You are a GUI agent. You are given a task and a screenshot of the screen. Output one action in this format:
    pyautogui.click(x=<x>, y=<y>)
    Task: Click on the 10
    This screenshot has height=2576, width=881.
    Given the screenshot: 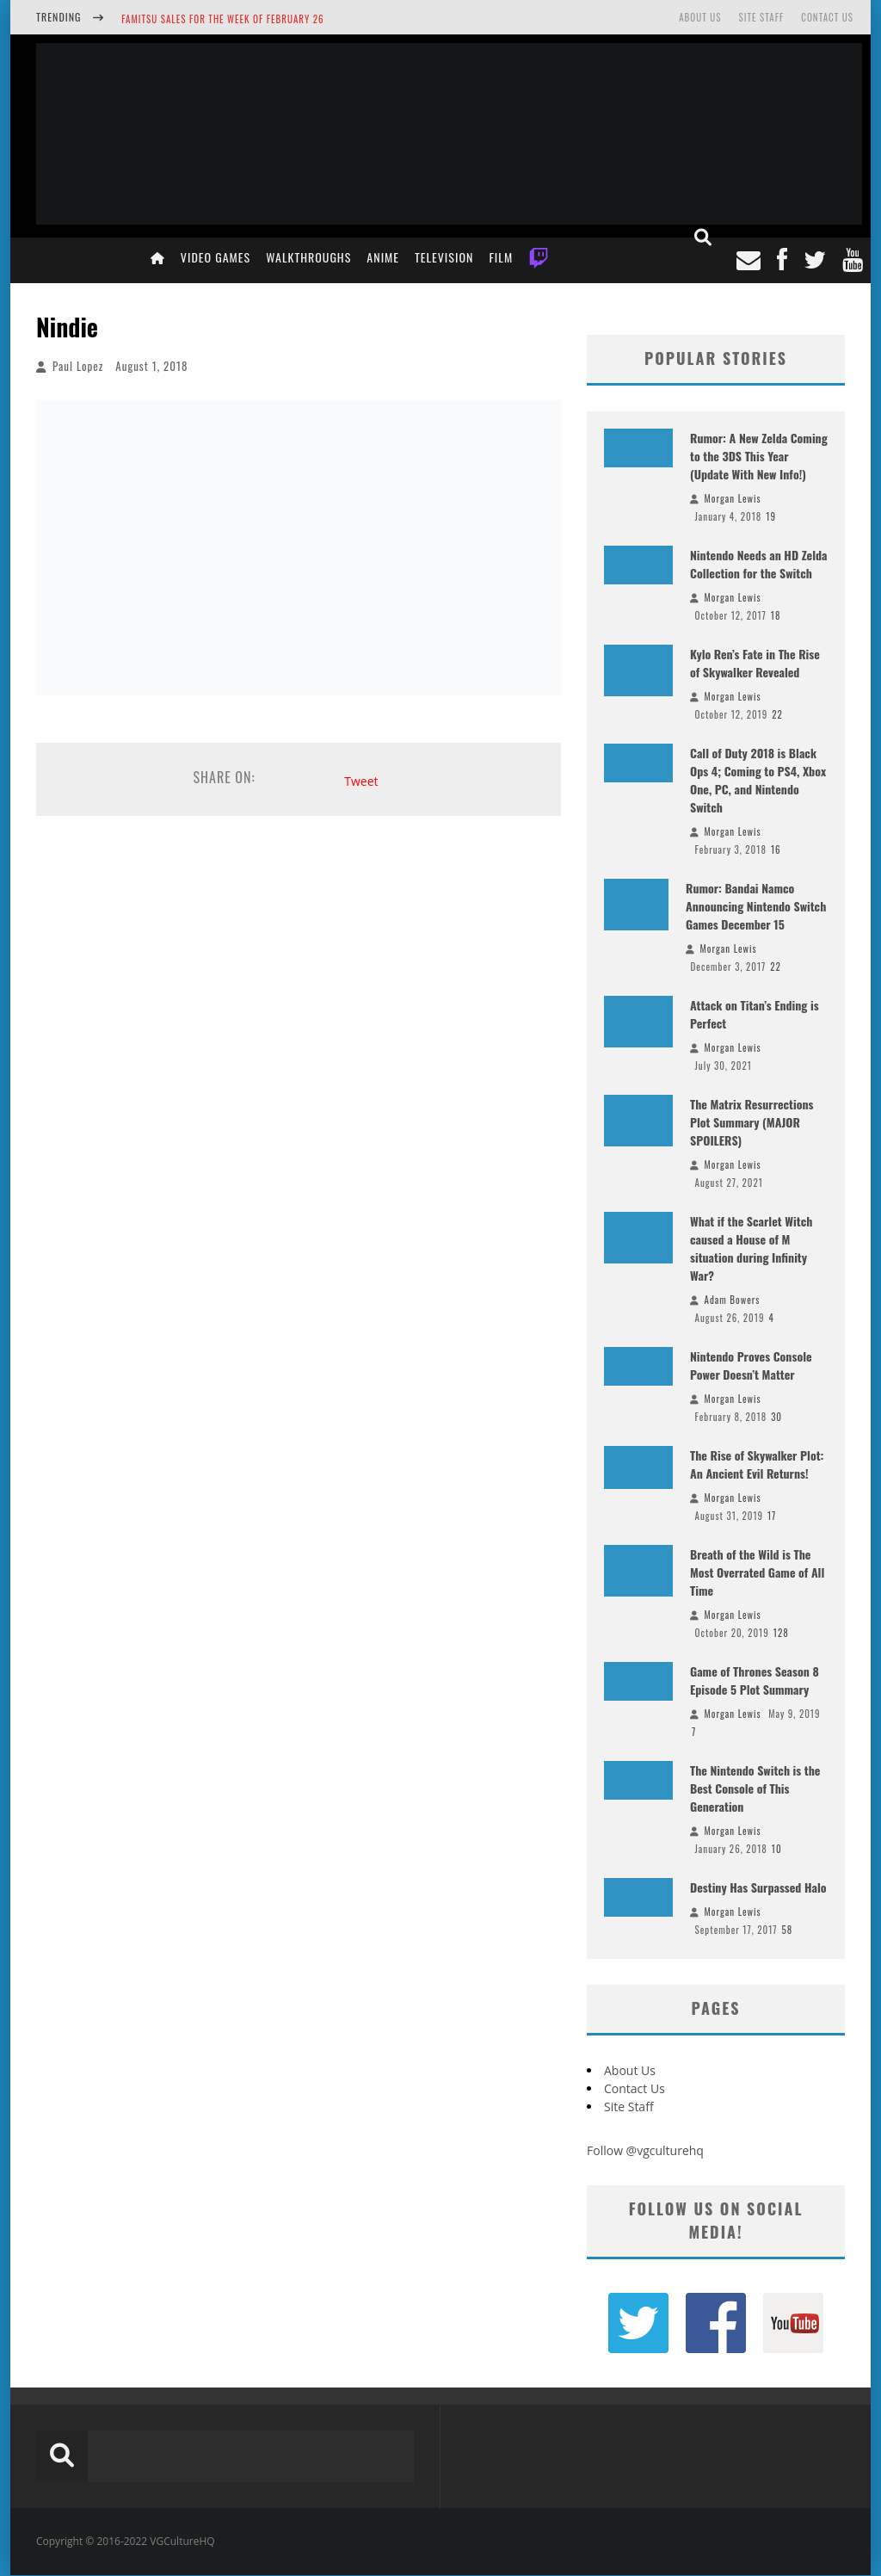 What is the action you would take?
    pyautogui.click(x=777, y=1849)
    